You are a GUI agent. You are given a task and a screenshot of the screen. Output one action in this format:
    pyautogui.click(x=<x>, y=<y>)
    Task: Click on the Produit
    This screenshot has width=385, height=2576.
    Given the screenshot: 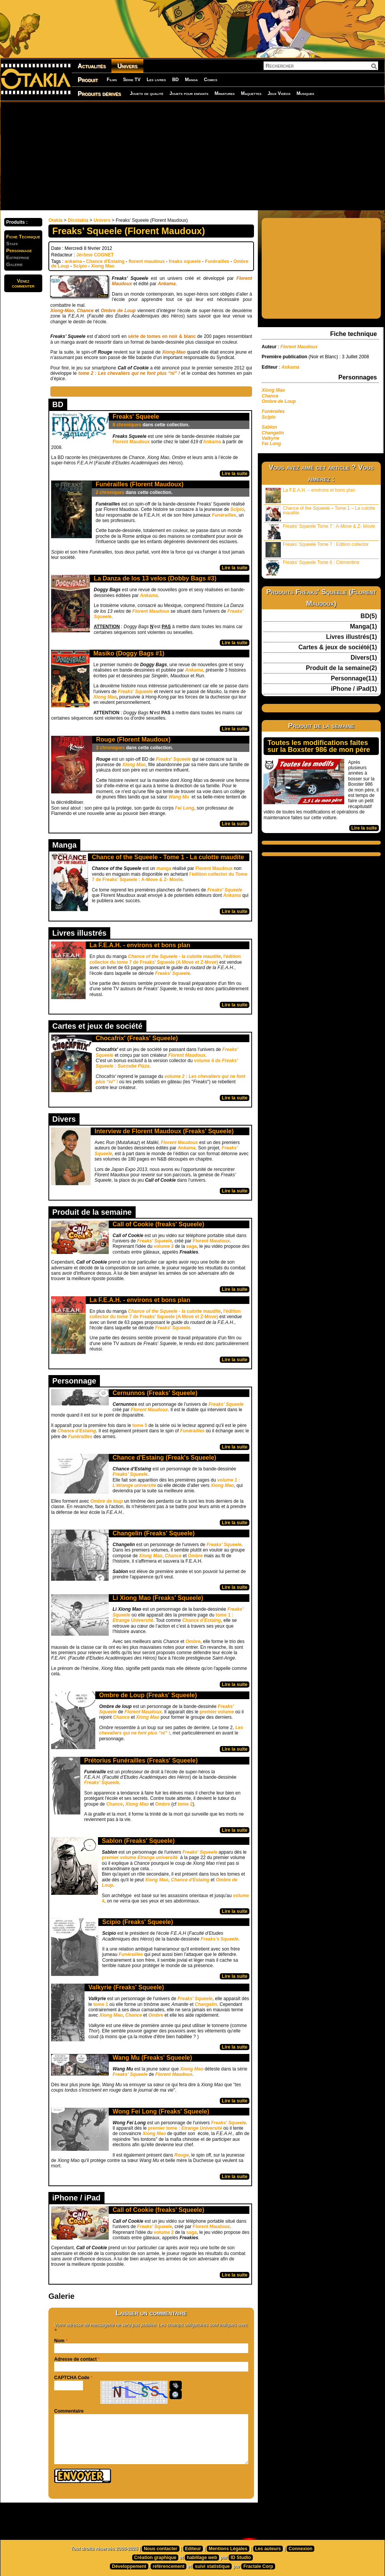 What is the action you would take?
    pyautogui.click(x=88, y=79)
    